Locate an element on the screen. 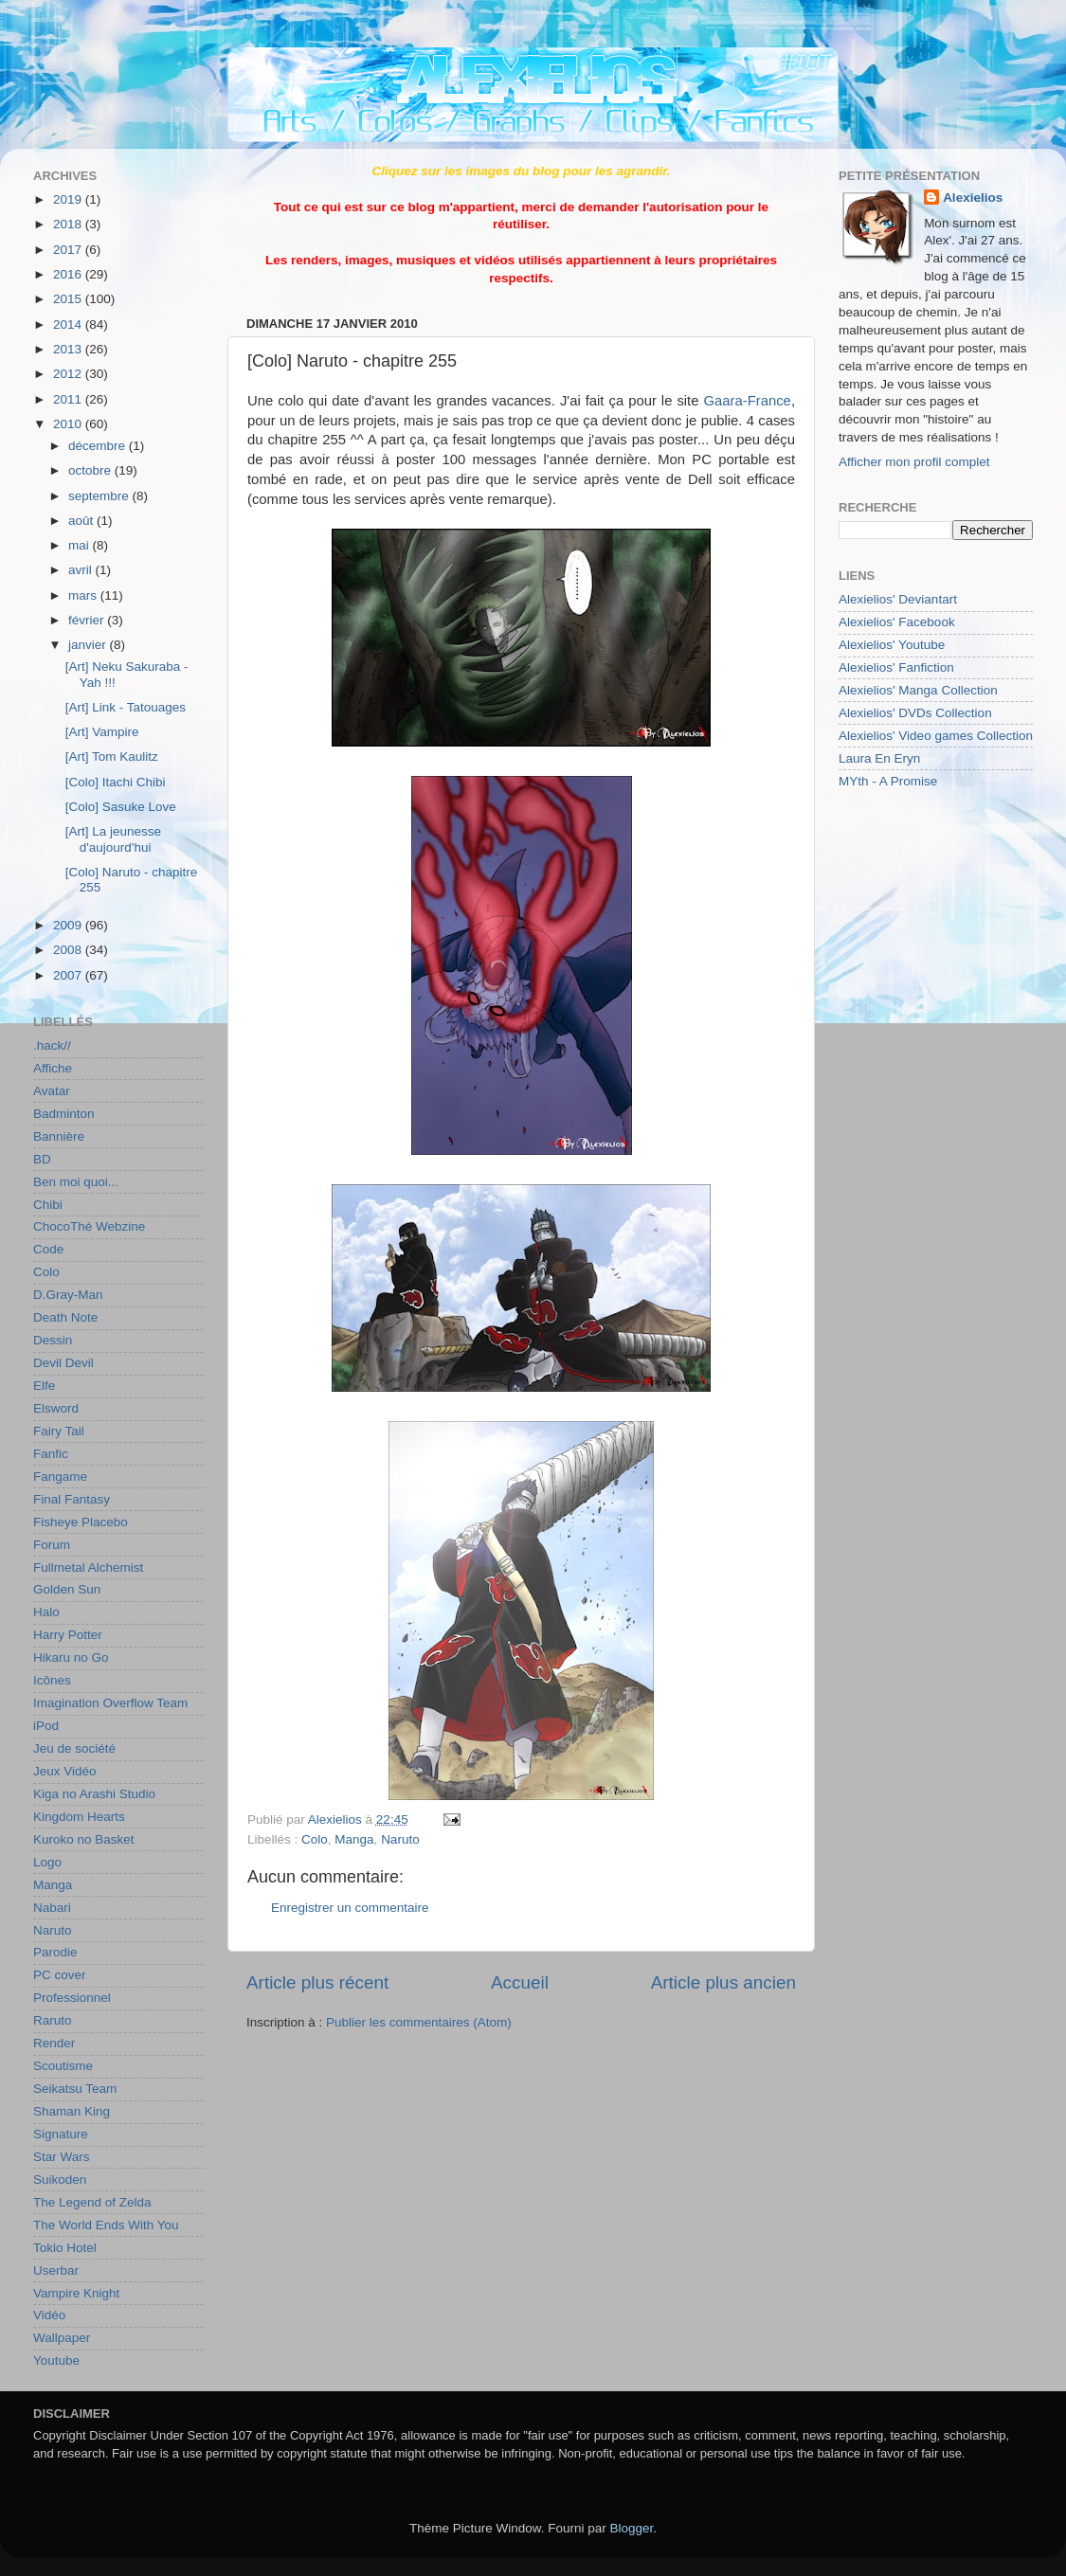 Image resolution: width=1066 pixels, height=2576 pixels. MYth - A Promise is located at coordinates (888, 781).